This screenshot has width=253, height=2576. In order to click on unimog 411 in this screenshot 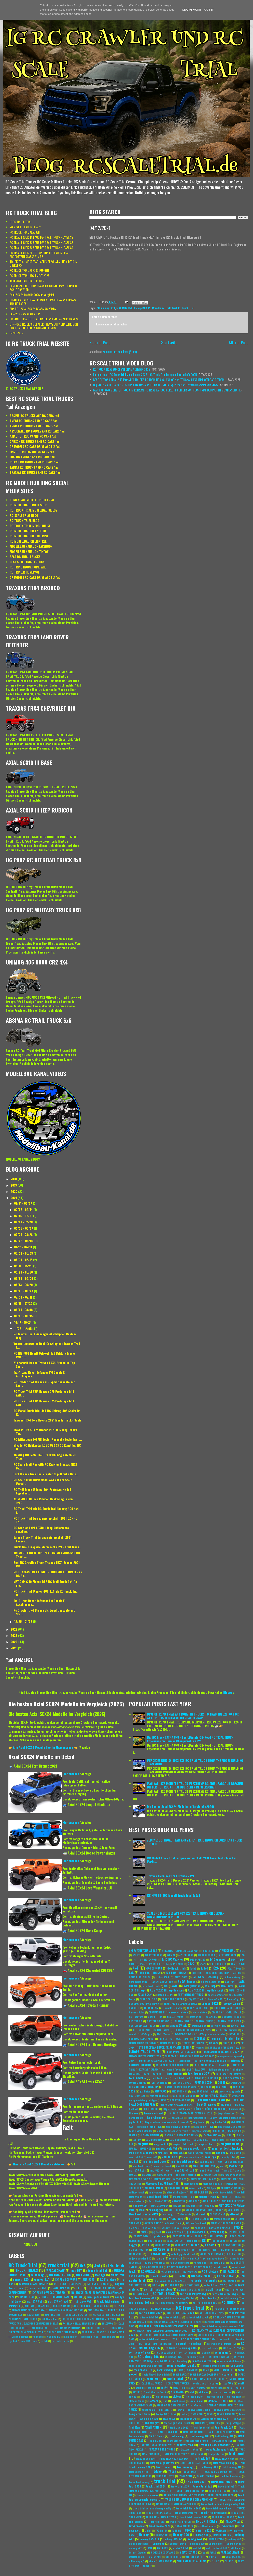, I will do `click(201, 2535)`.